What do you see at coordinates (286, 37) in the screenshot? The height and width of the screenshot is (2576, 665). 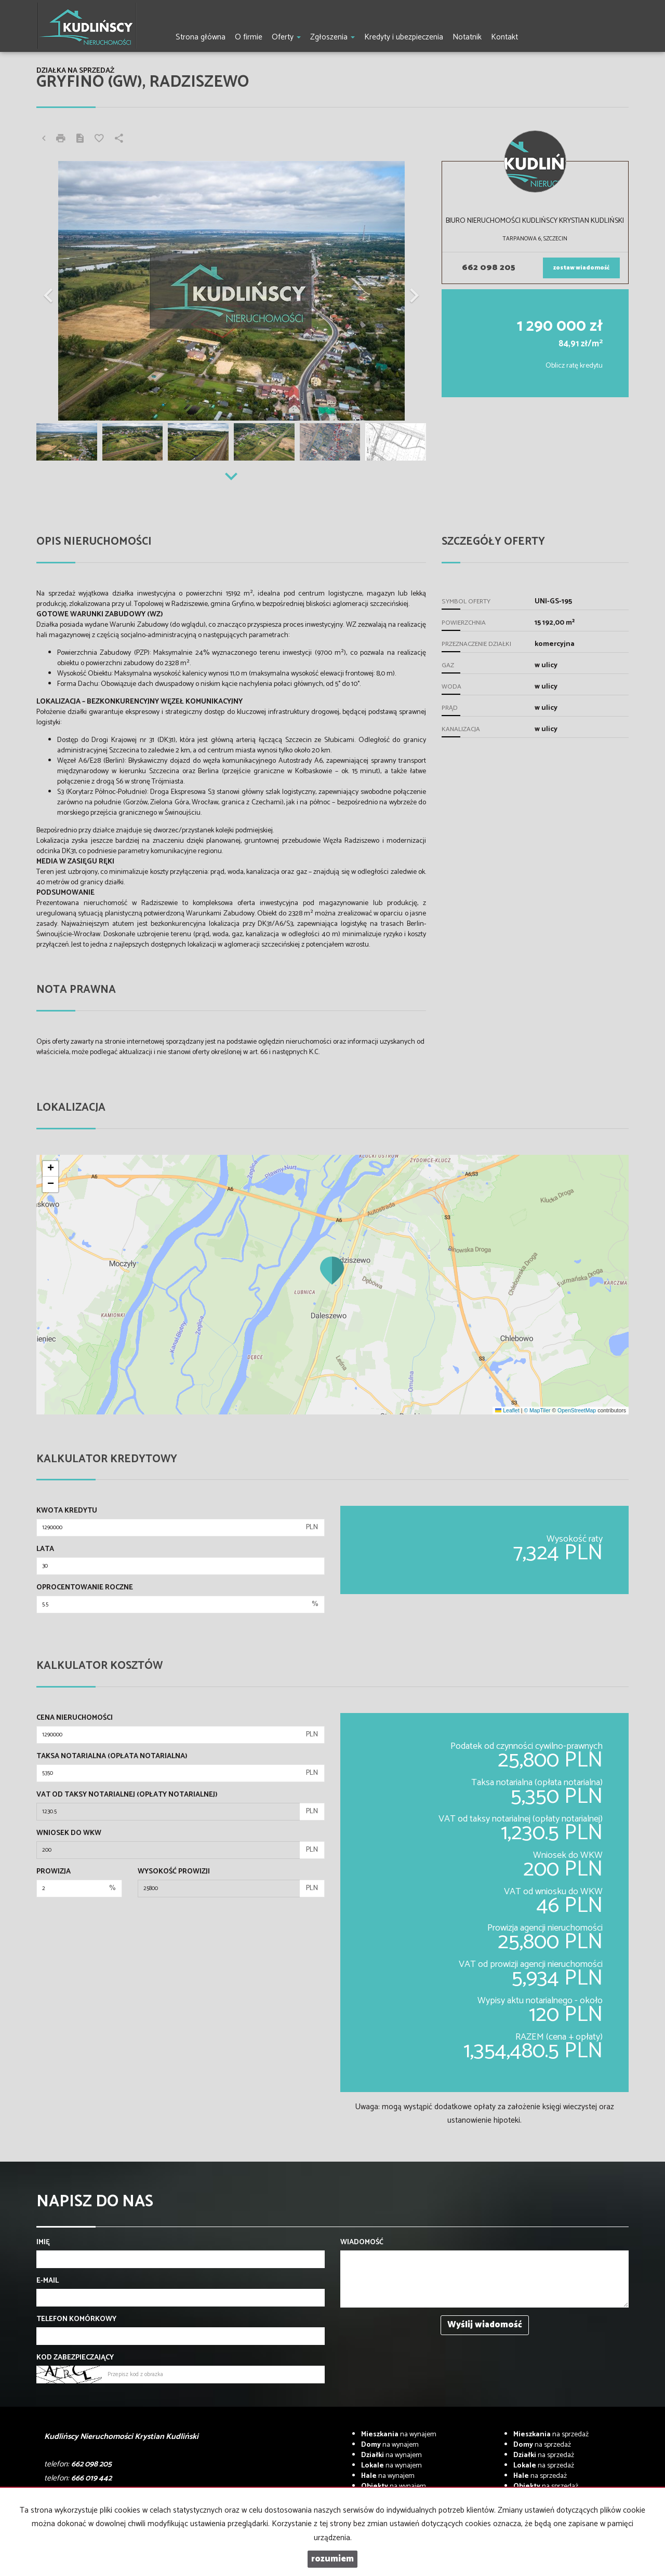 I see `Oferty [button]` at bounding box center [286, 37].